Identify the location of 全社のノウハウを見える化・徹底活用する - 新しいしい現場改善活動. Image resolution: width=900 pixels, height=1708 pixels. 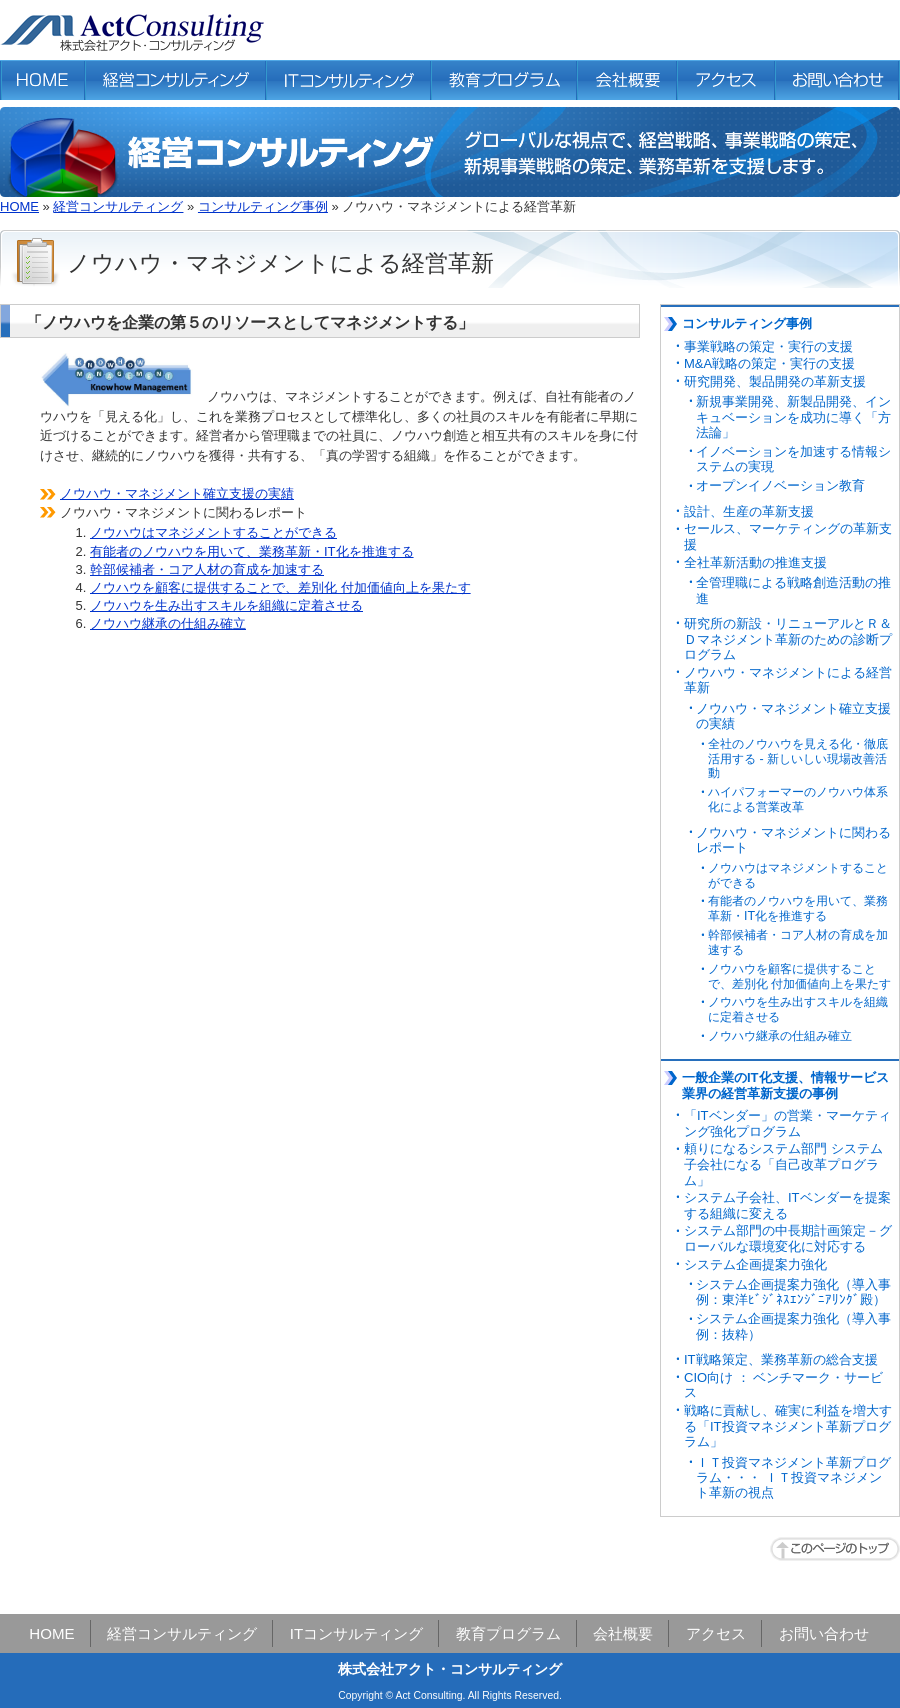
(798, 759).